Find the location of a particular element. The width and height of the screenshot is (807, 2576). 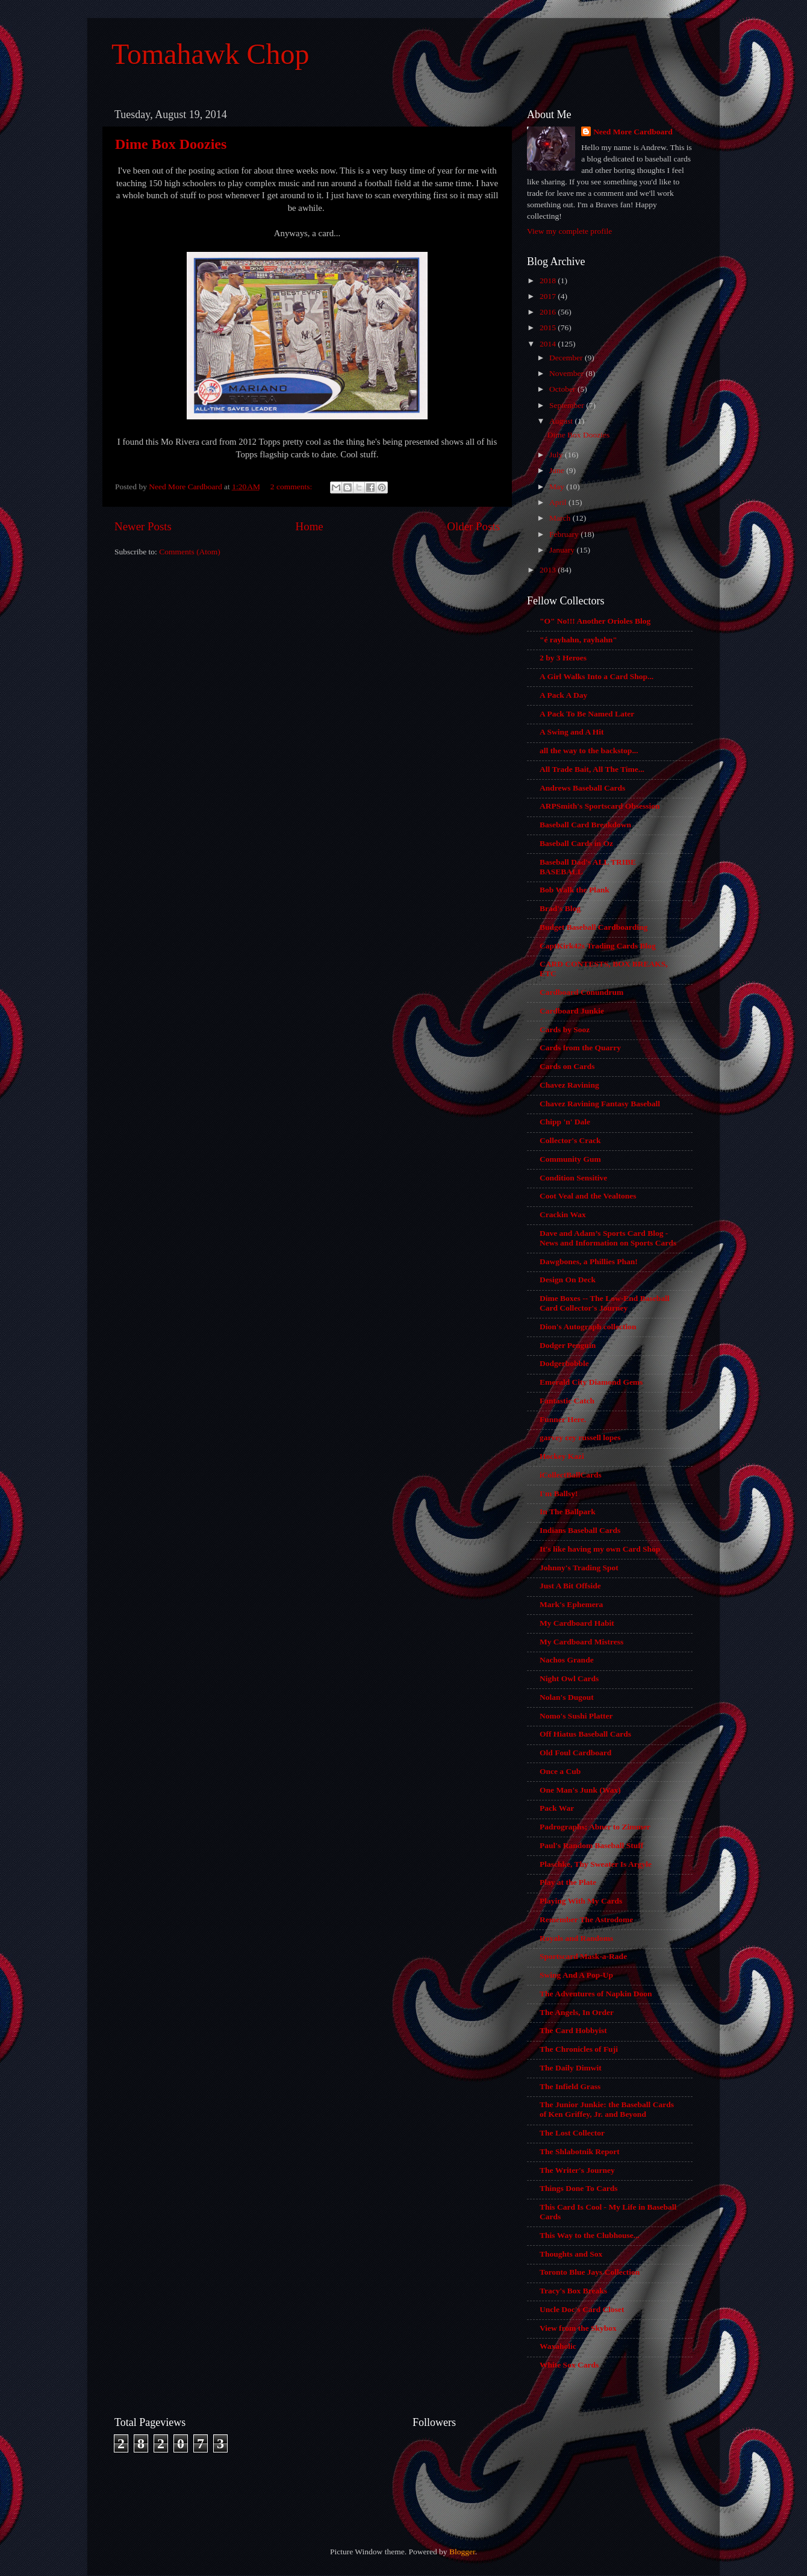

In The Ballpark is located at coordinates (568, 1511).